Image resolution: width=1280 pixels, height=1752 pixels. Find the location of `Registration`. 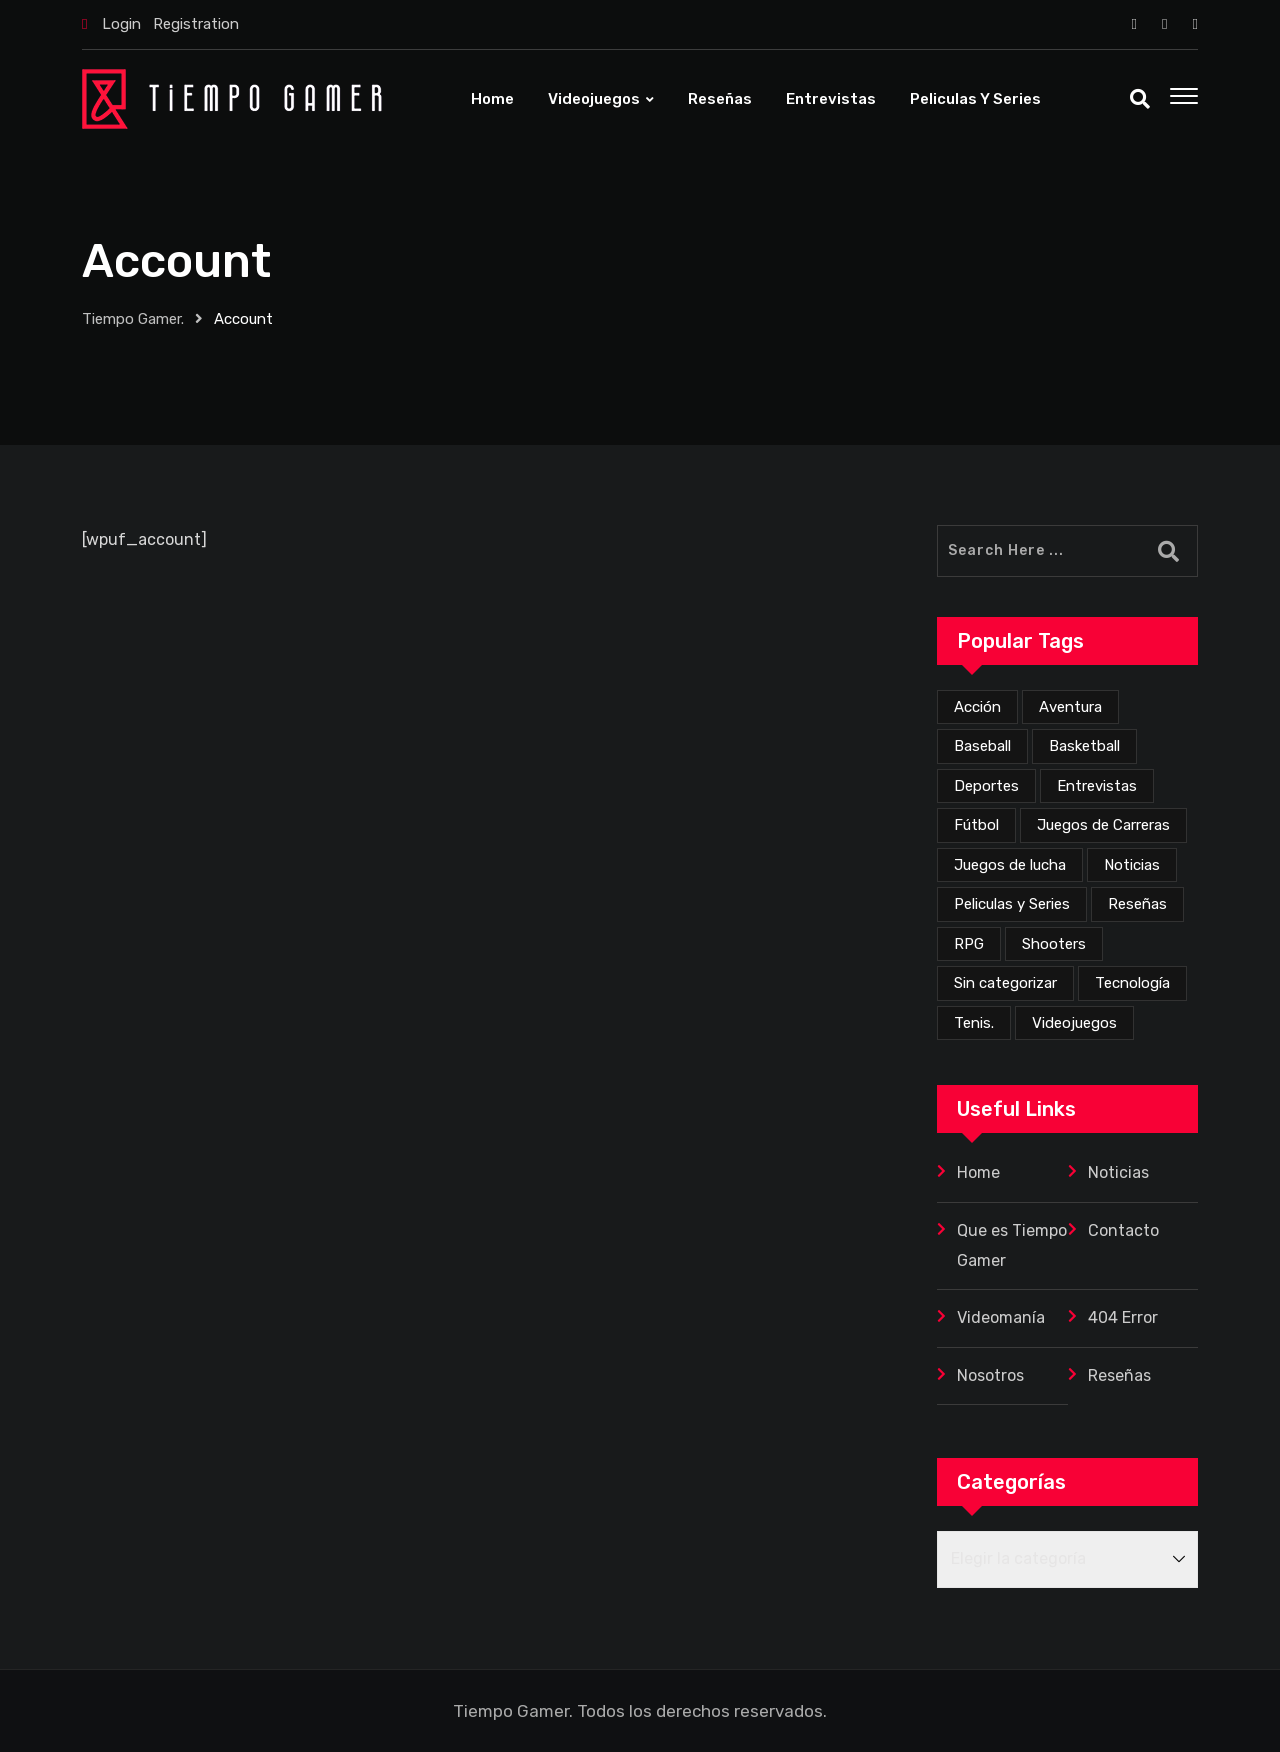

Registration is located at coordinates (196, 24).